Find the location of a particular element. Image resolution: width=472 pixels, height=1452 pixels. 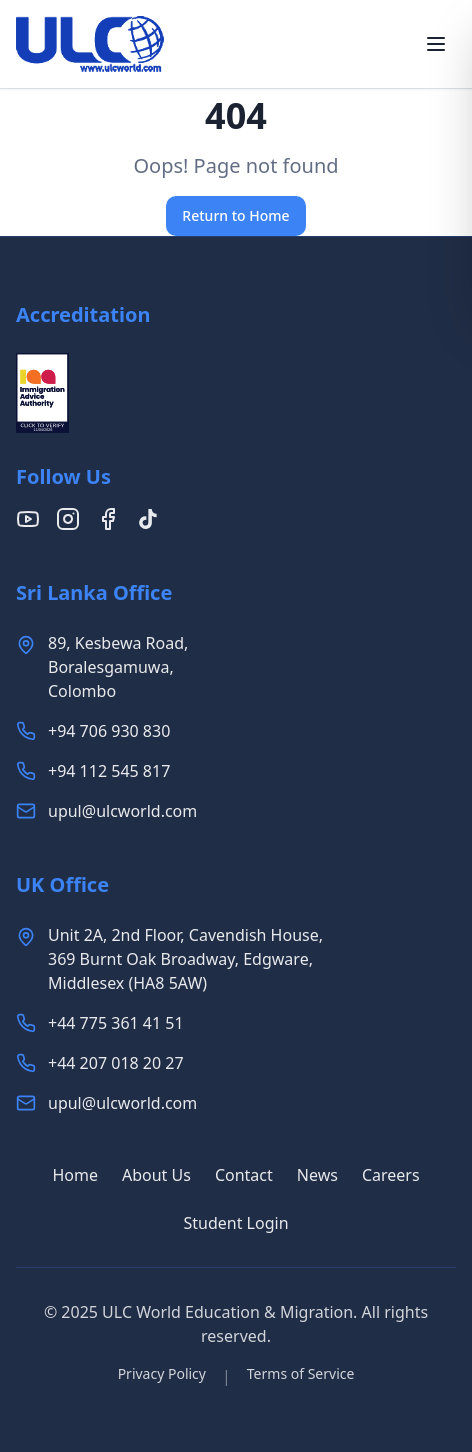

Careers is located at coordinates (391, 1175).